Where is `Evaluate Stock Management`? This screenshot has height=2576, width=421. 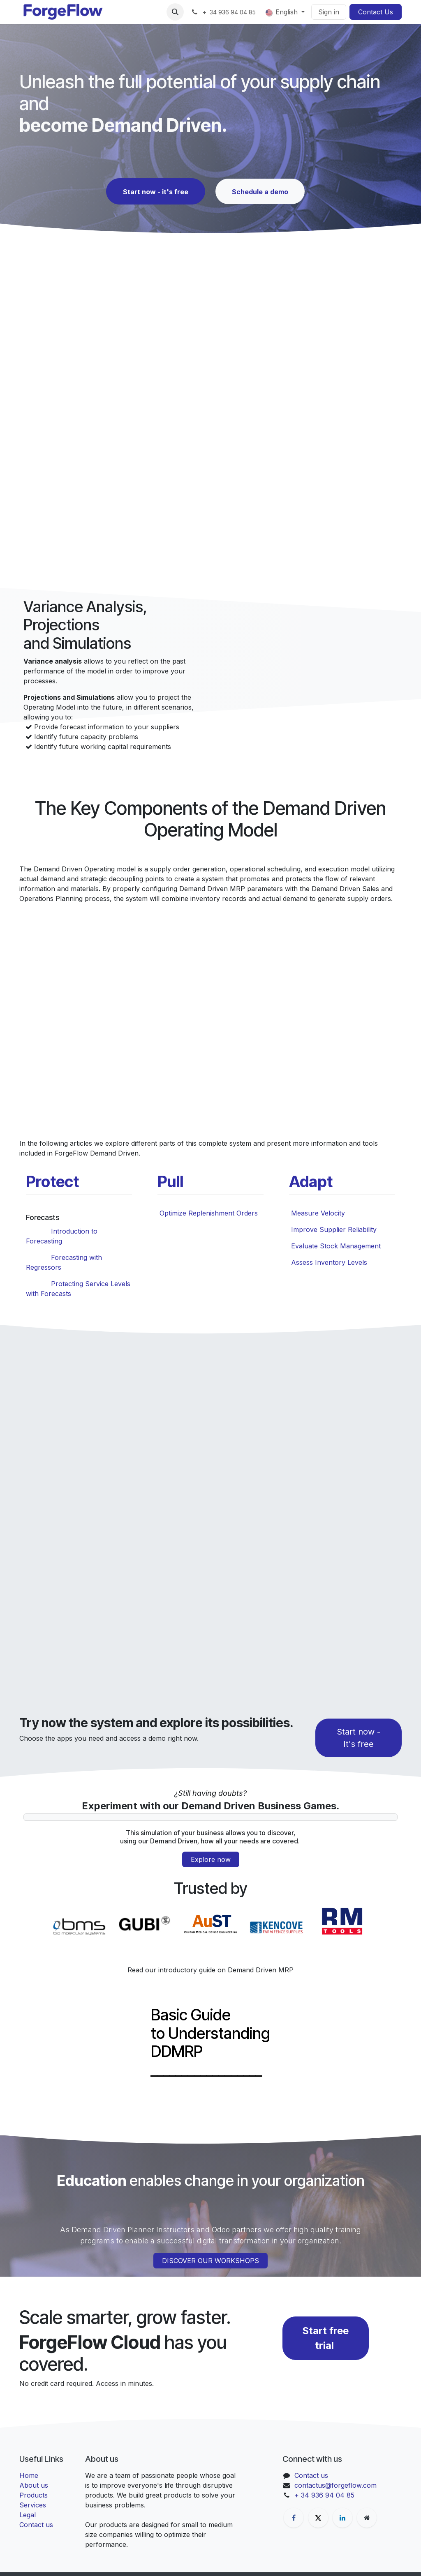 Evaluate Stock Management is located at coordinates (336, 1246).